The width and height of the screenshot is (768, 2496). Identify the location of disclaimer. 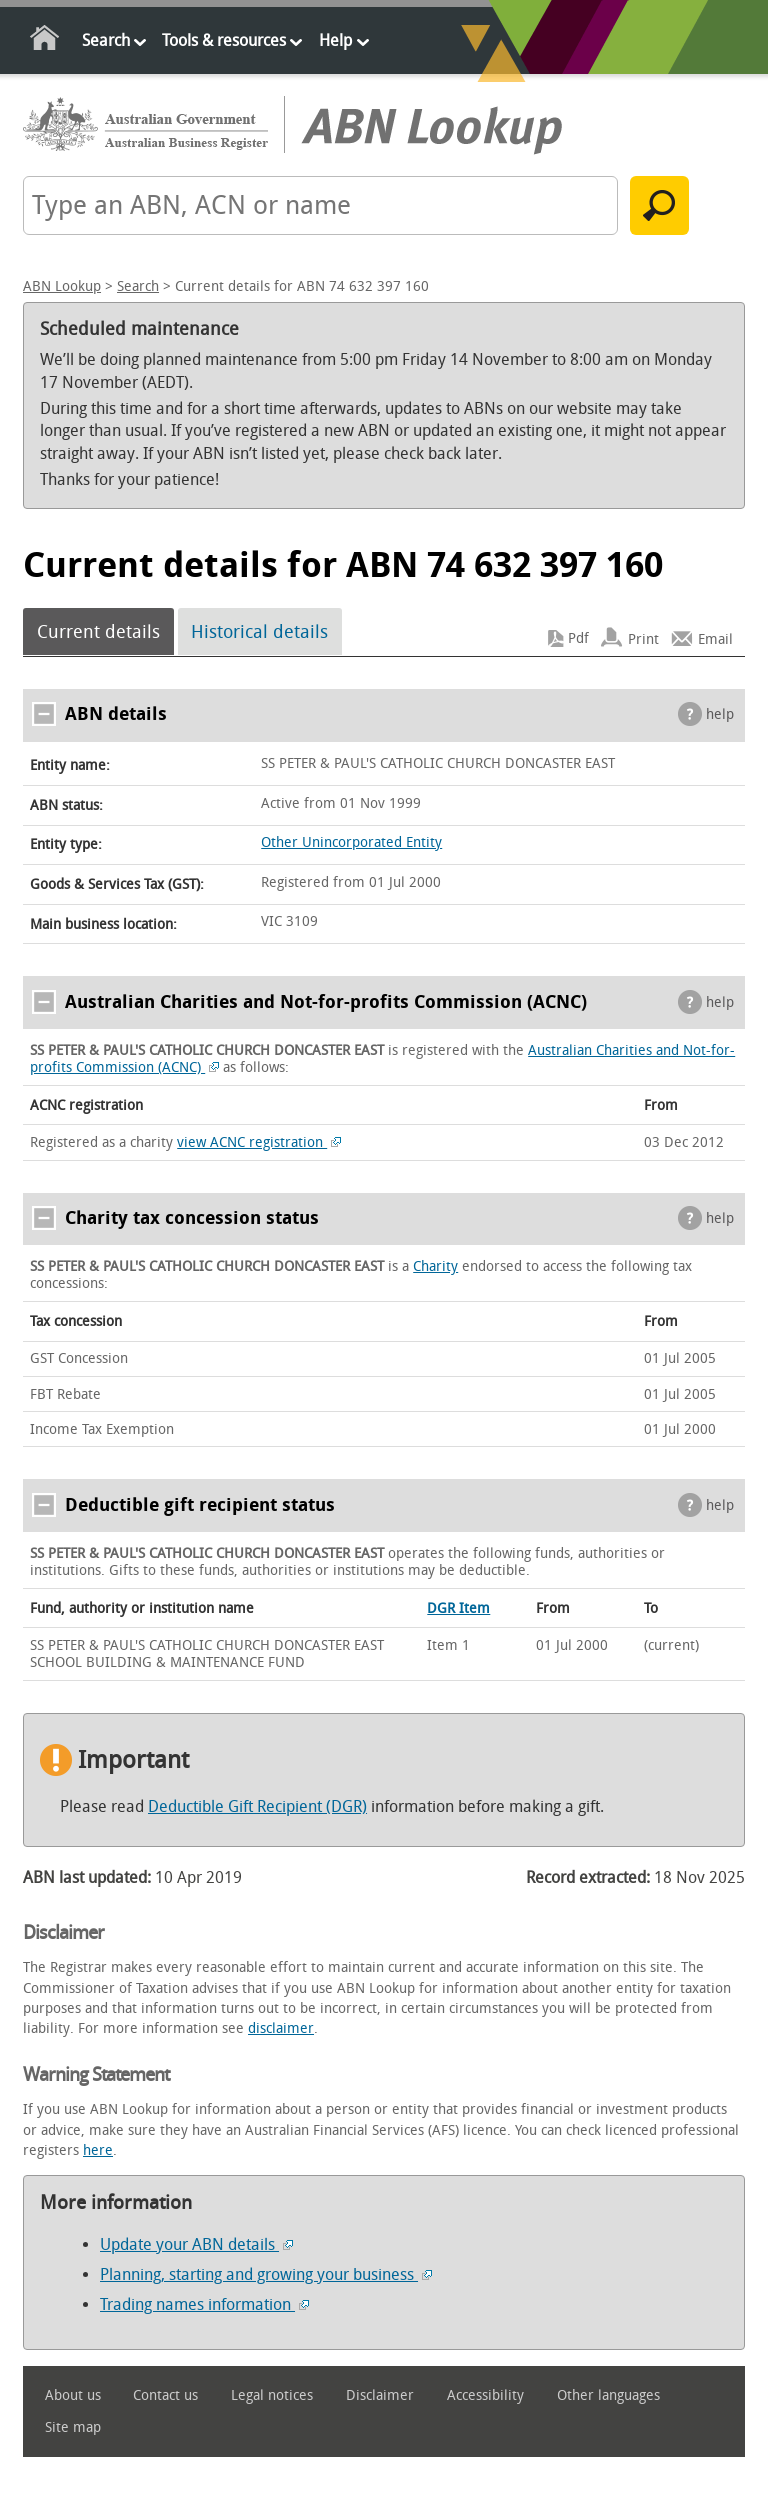
(281, 2028).